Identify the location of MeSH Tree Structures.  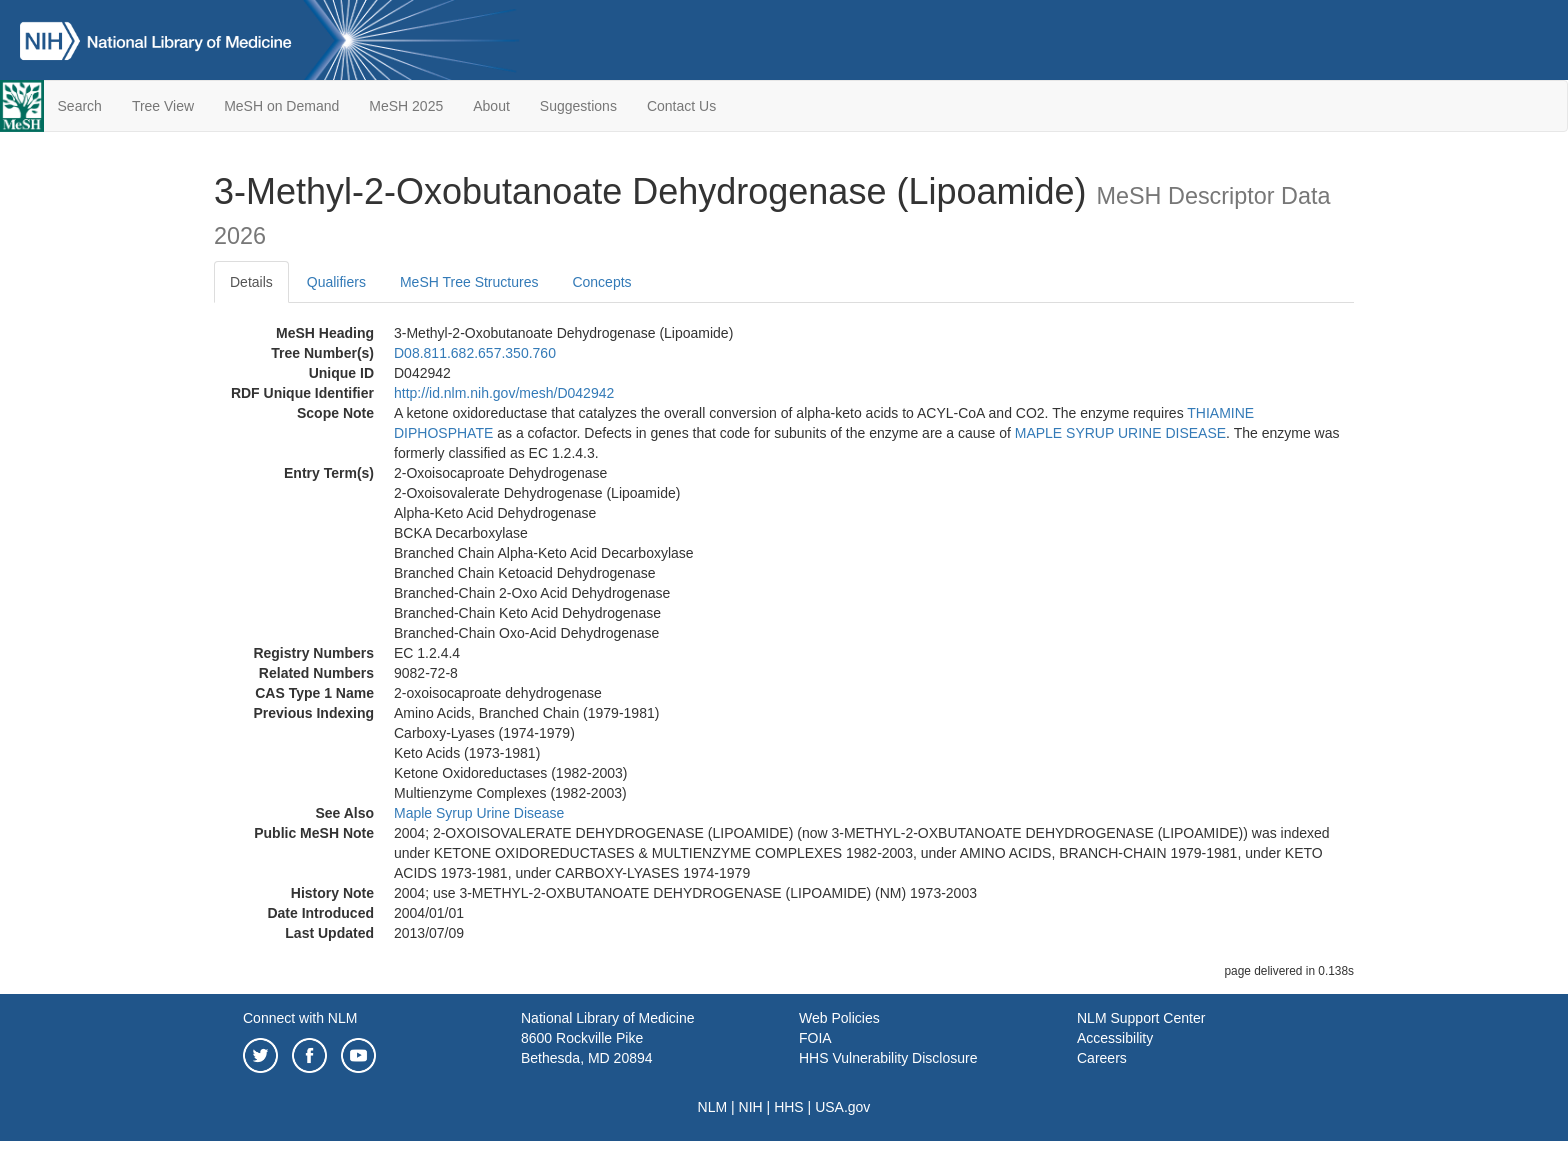
(469, 282).